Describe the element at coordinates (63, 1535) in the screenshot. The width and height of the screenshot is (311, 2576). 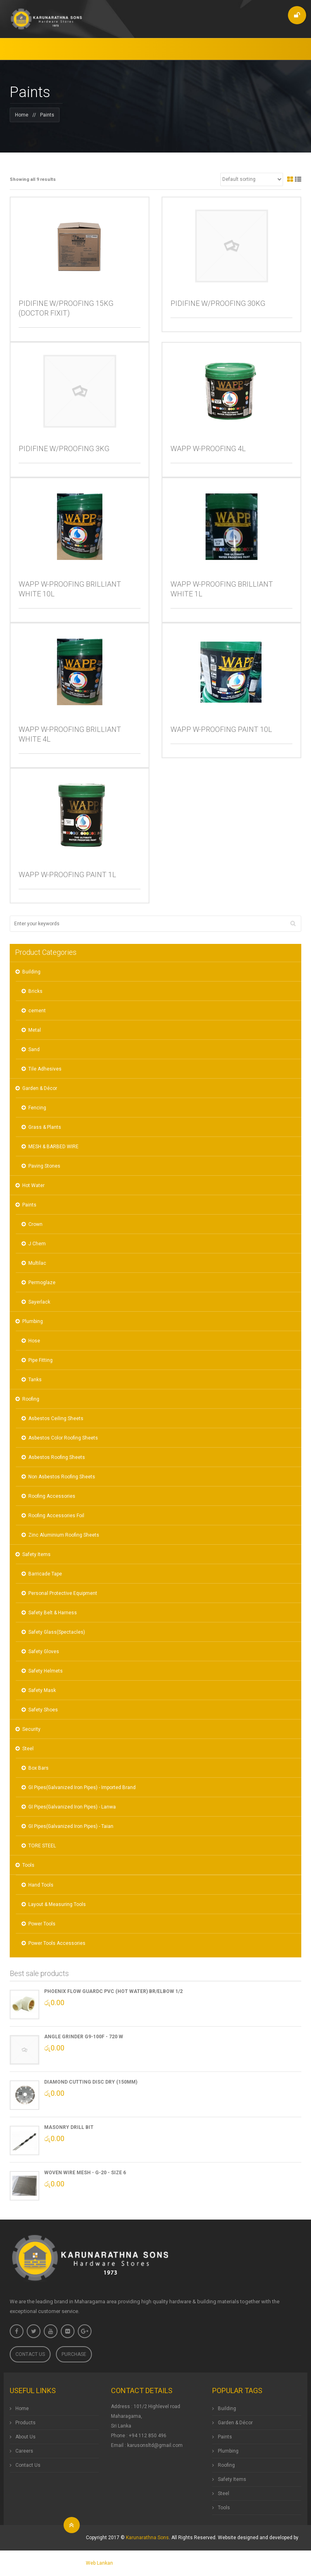
I see `Zinc Aluminium Roofing Sheets` at that location.